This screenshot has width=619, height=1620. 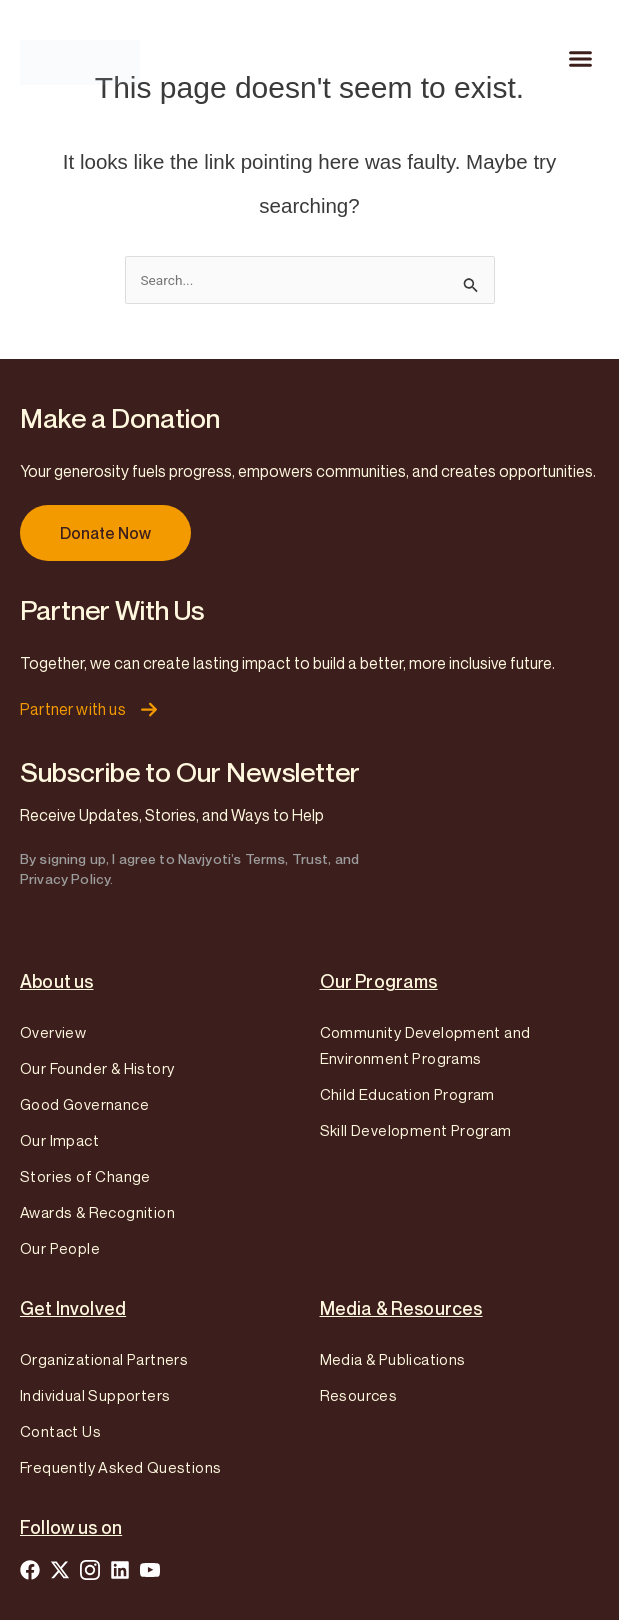 I want to click on Good Governance, so click(x=84, y=1104).